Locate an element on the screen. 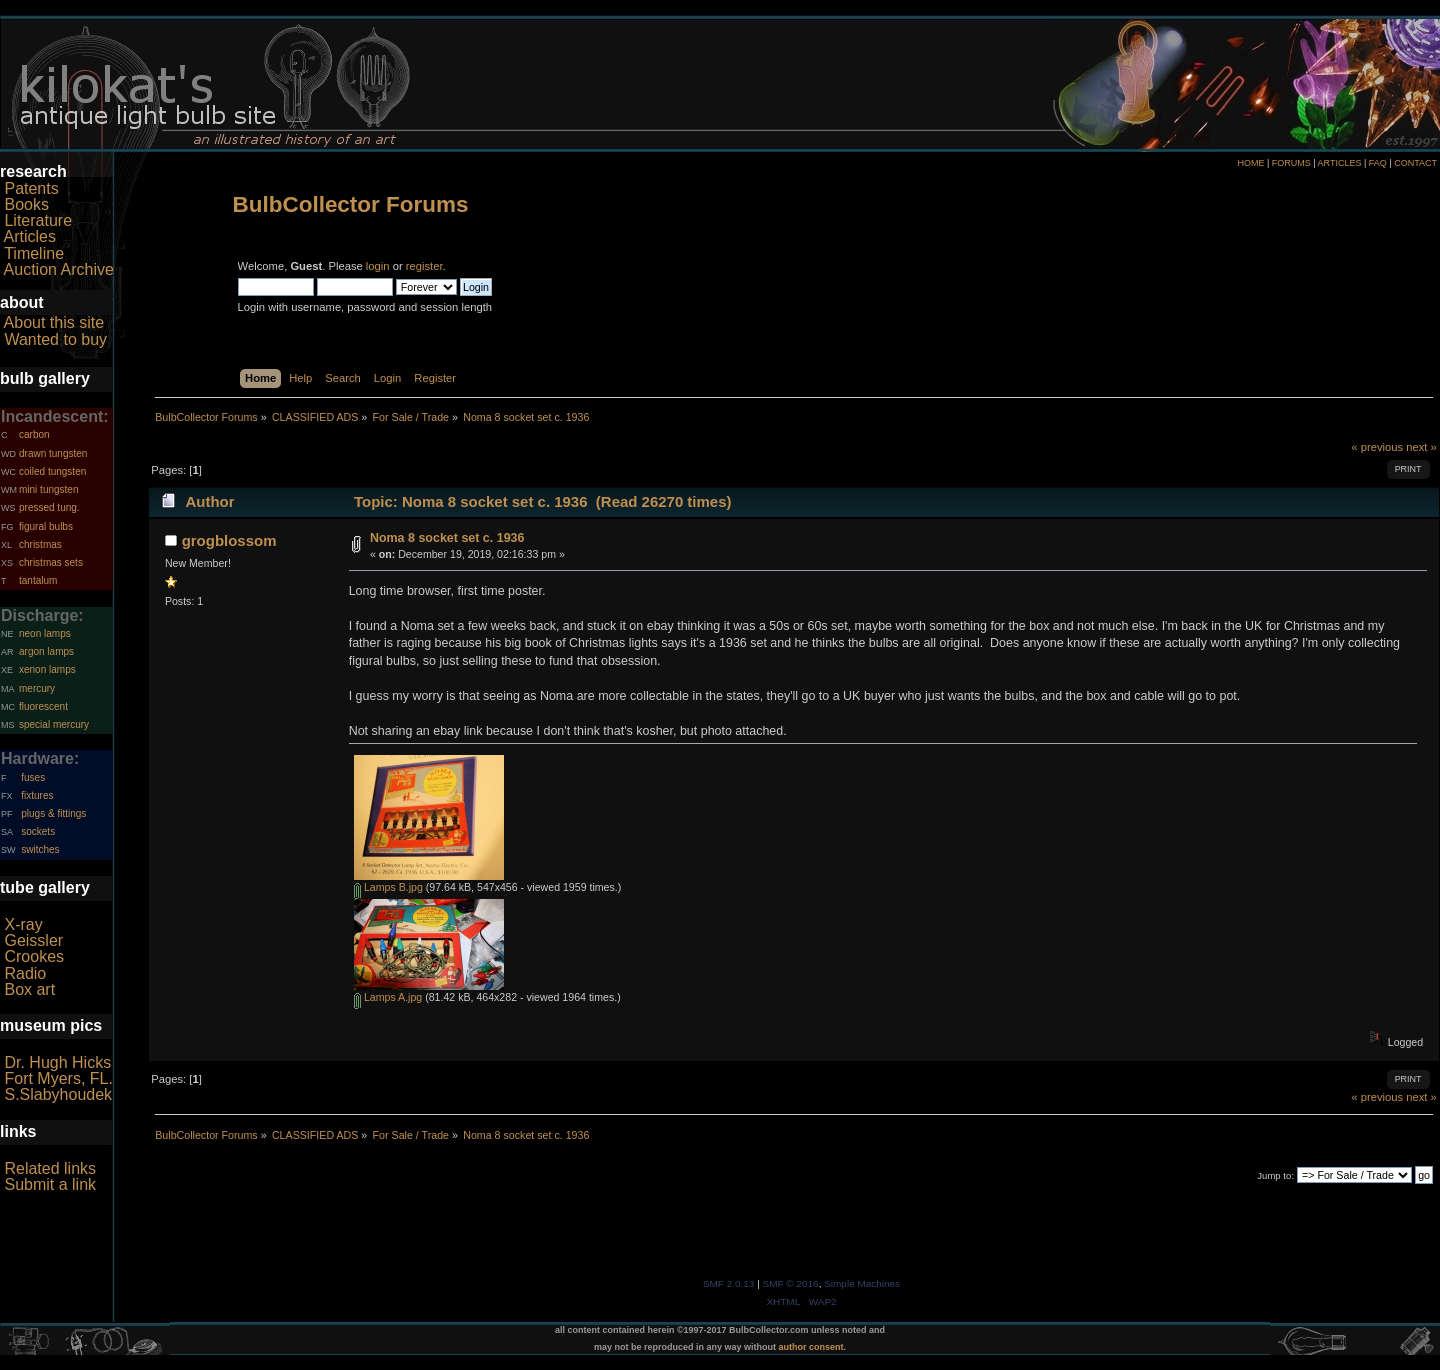 This screenshot has height=1370, width=1440. carbon is located at coordinates (34, 434).